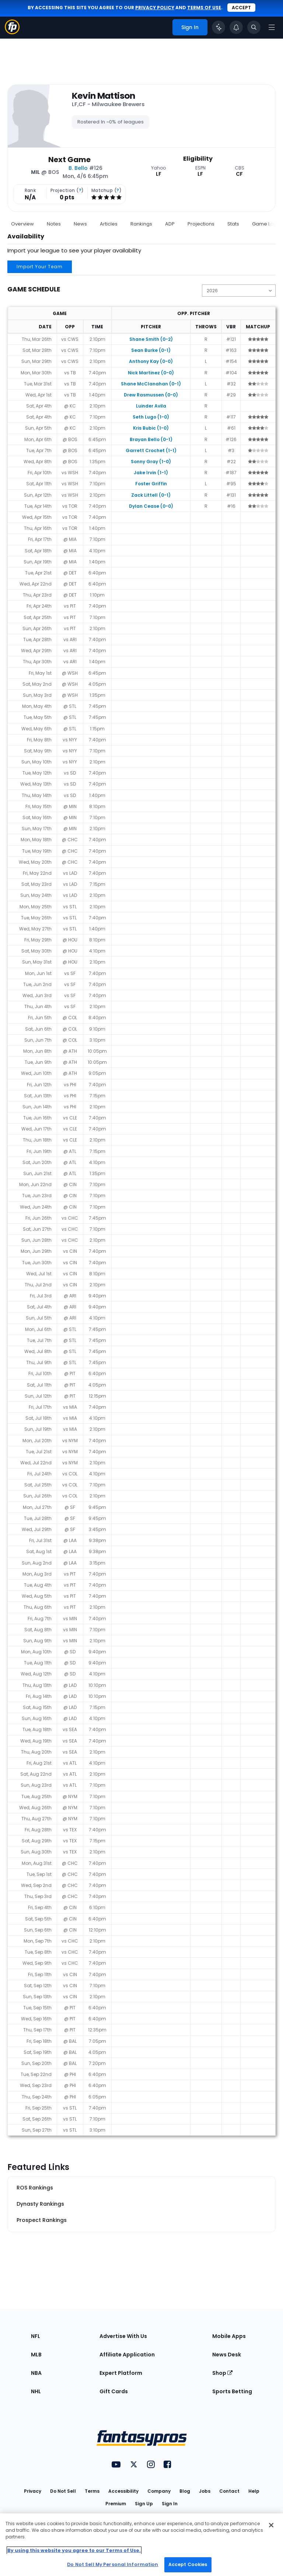 The image size is (283, 2576). What do you see at coordinates (32, 2491) in the screenshot?
I see `Privacy` at bounding box center [32, 2491].